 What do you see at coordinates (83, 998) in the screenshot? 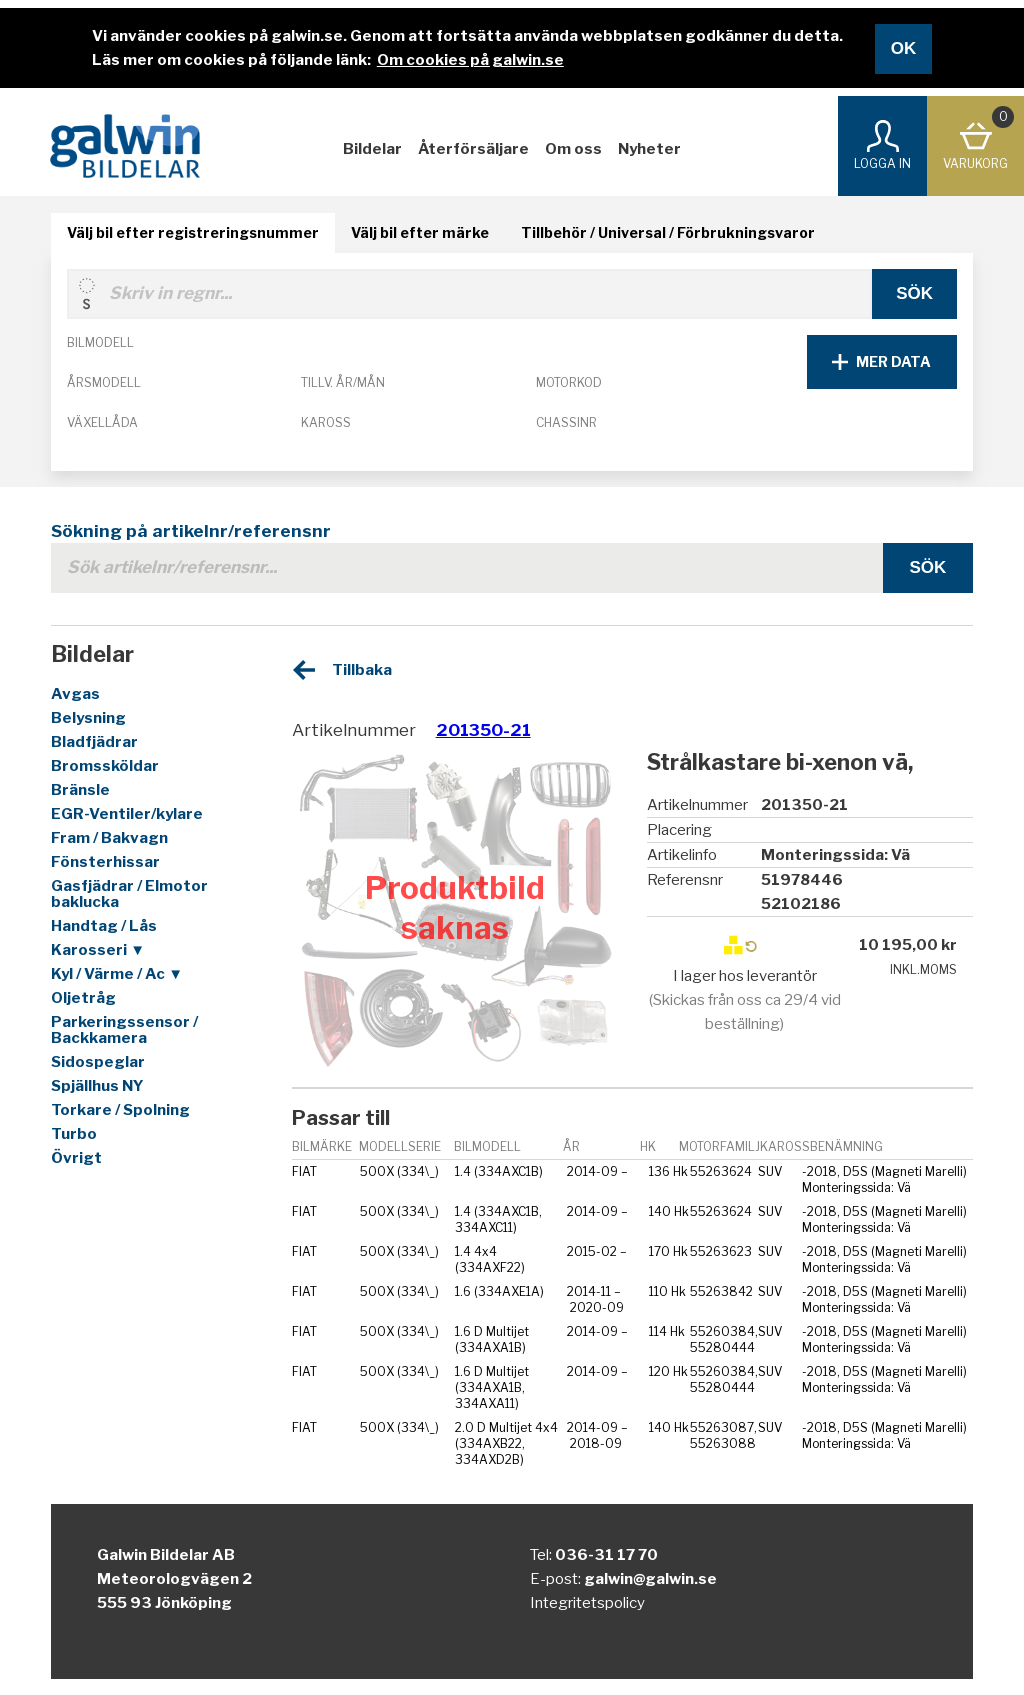
I see `Oljetråg` at bounding box center [83, 998].